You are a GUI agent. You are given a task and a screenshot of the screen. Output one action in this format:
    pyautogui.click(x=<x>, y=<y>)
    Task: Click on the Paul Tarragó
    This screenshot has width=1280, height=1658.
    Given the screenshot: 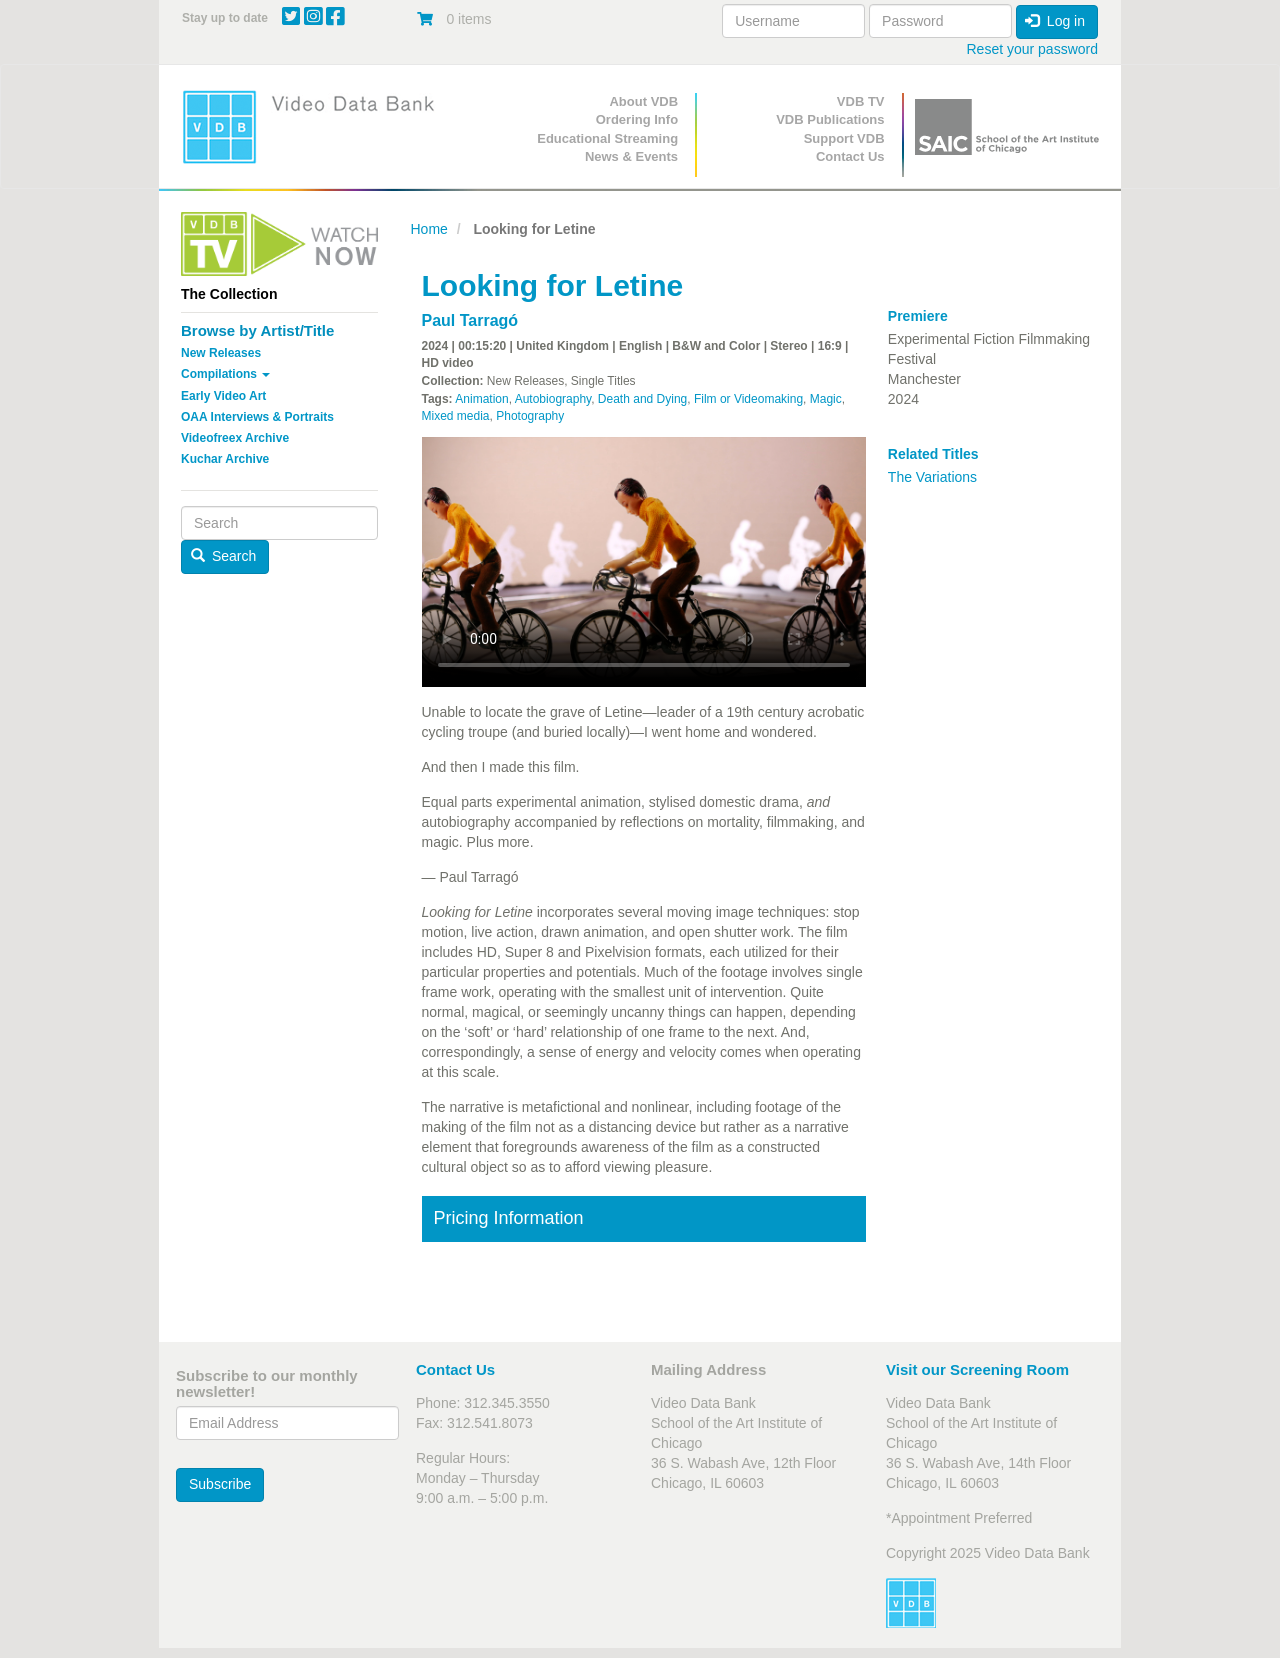 What is the action you would take?
    pyautogui.click(x=470, y=320)
    